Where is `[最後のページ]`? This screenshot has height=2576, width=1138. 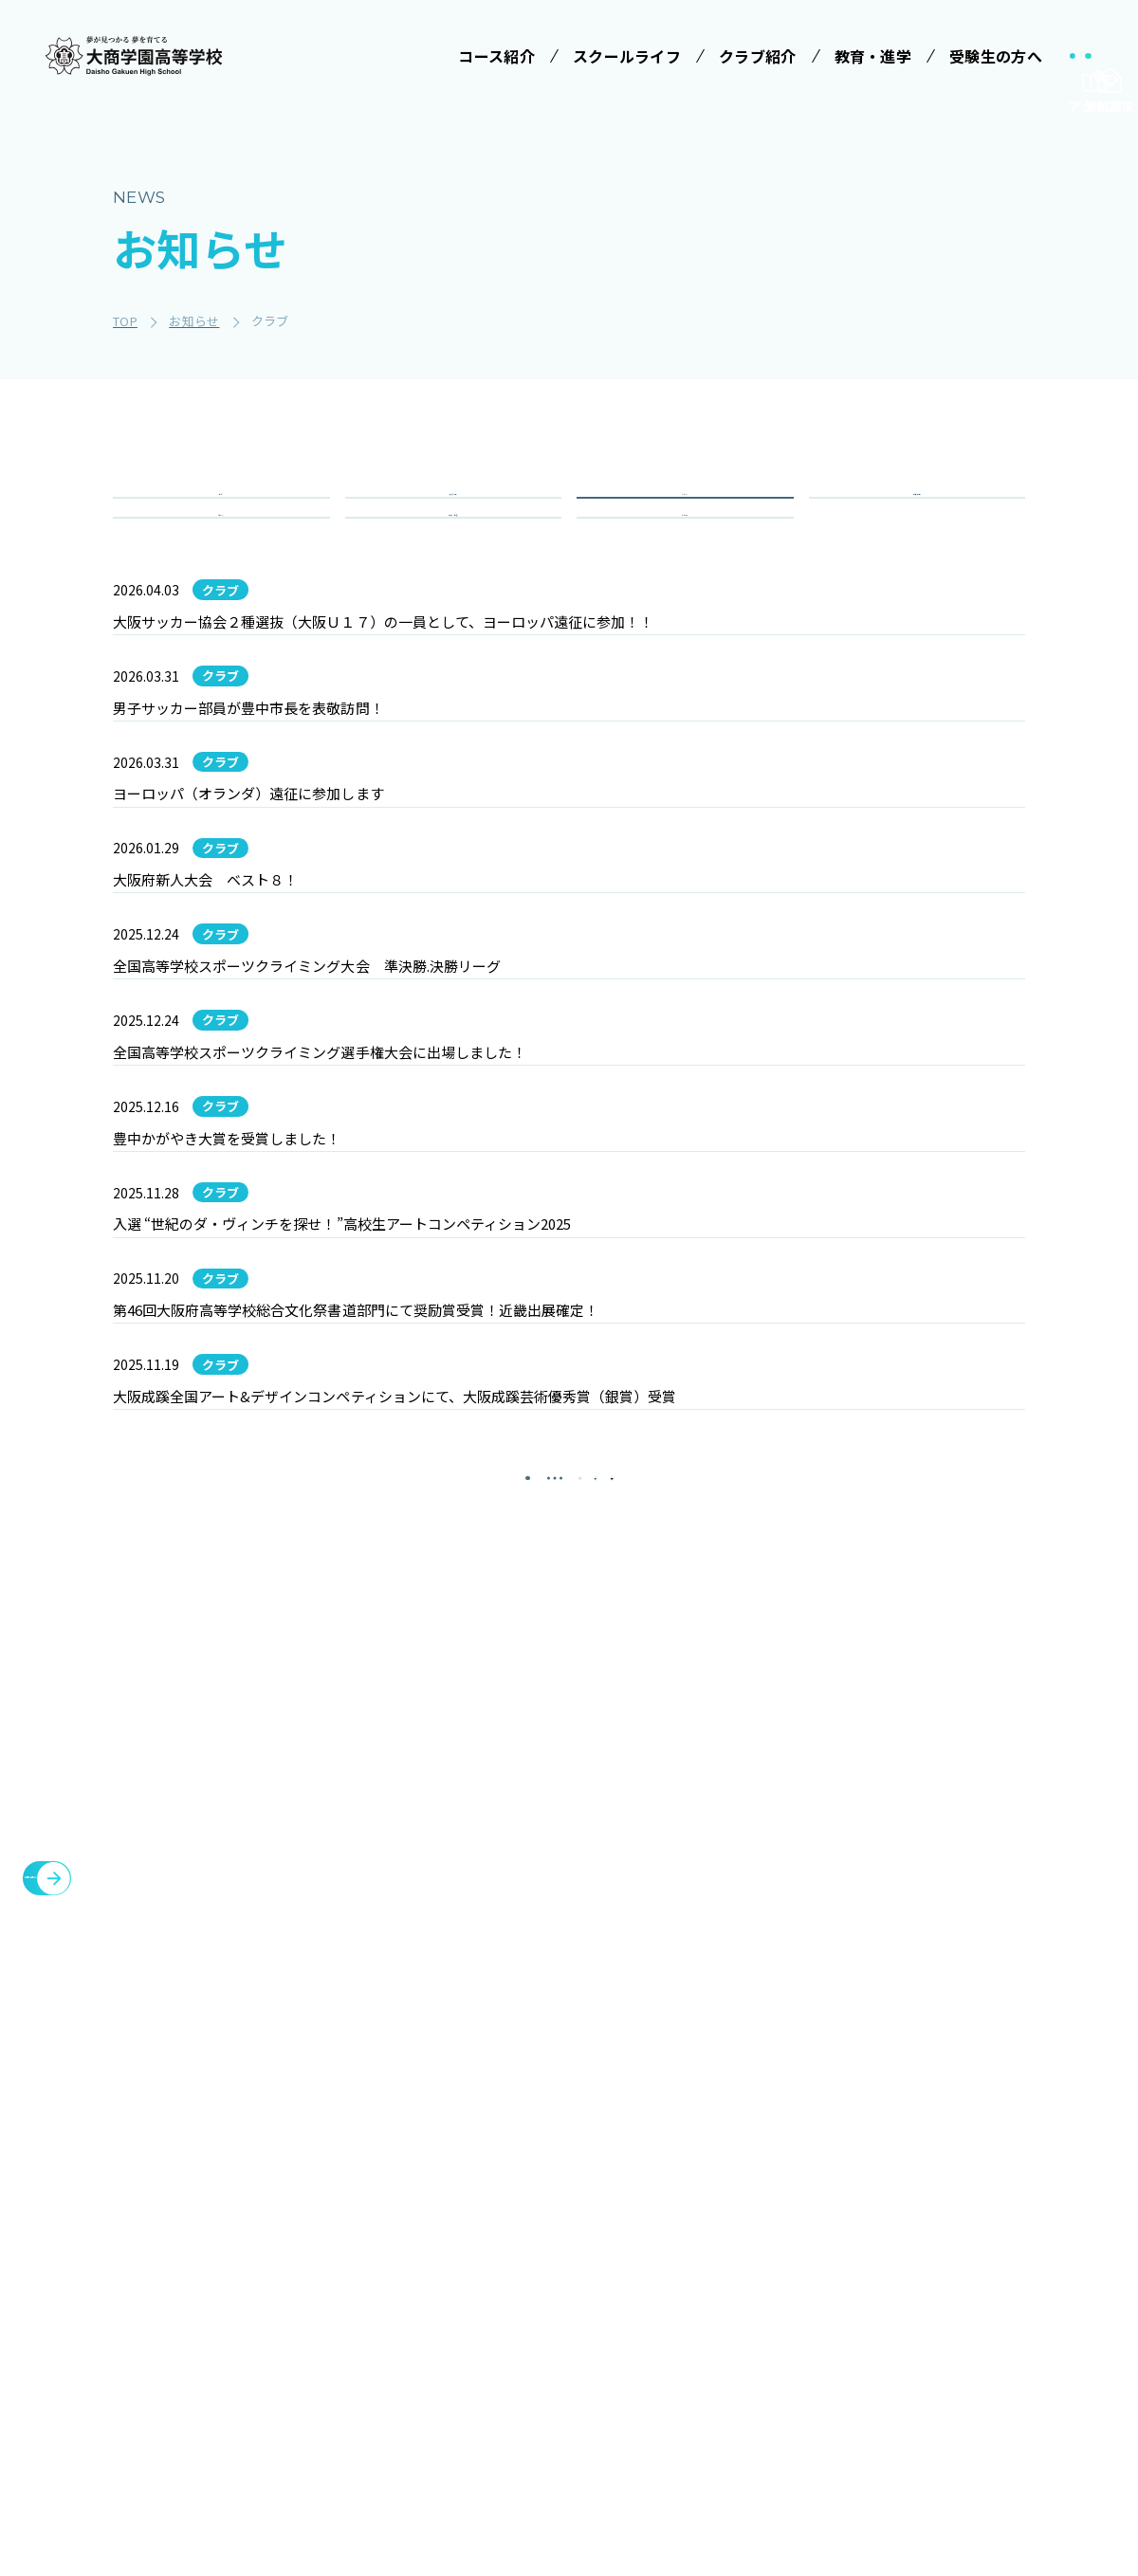
[最後のページ] is located at coordinates (673, 1956).